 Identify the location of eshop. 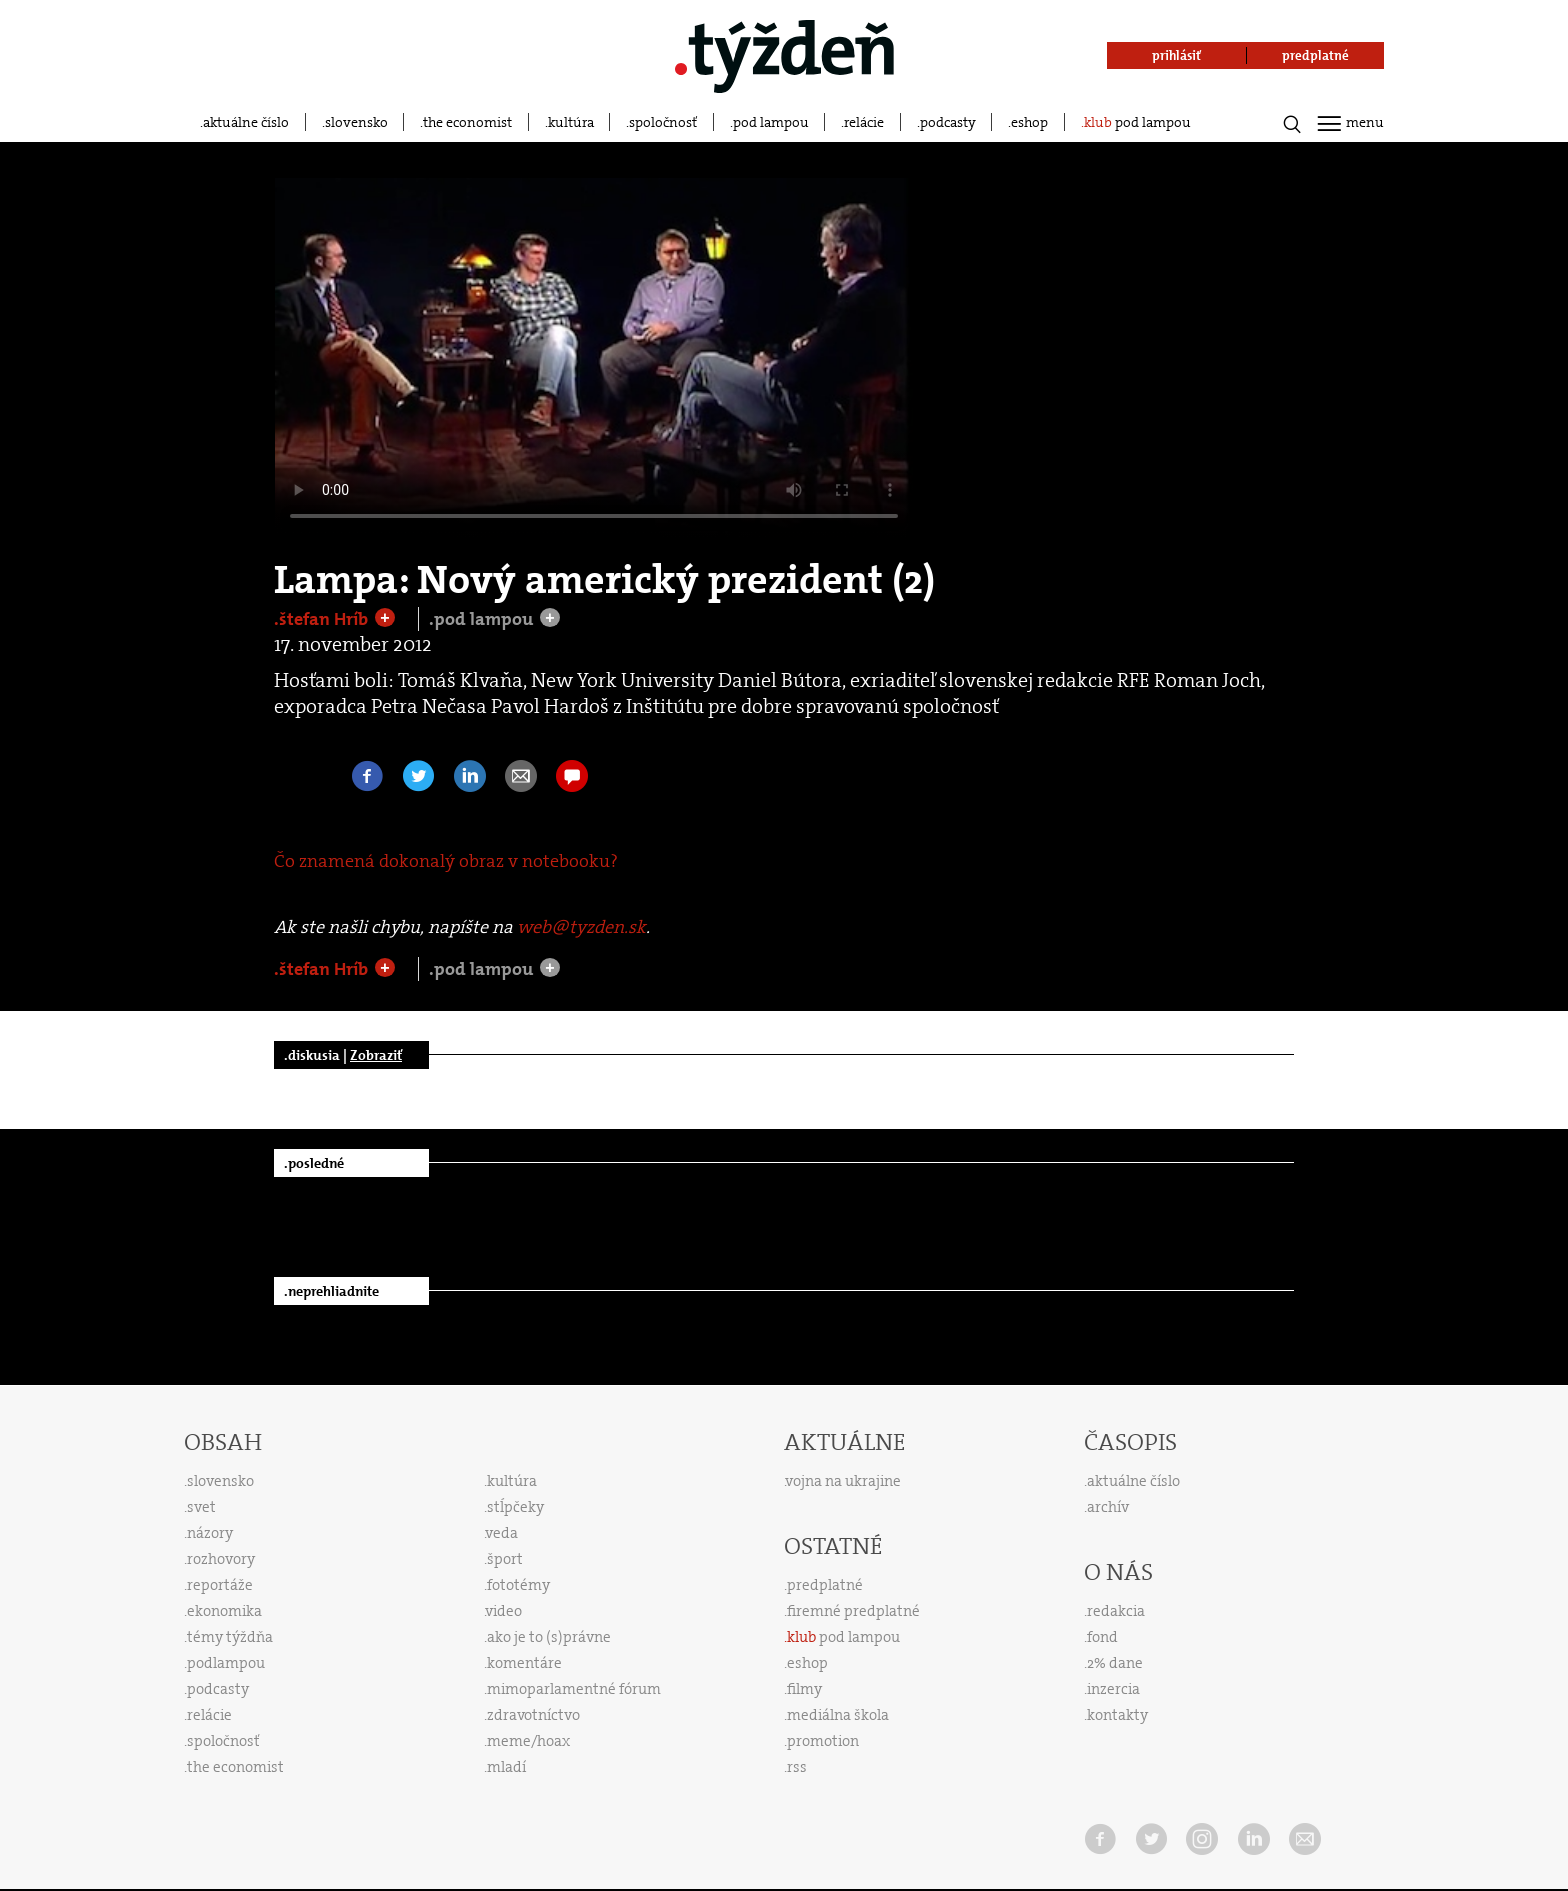
(1029, 122).